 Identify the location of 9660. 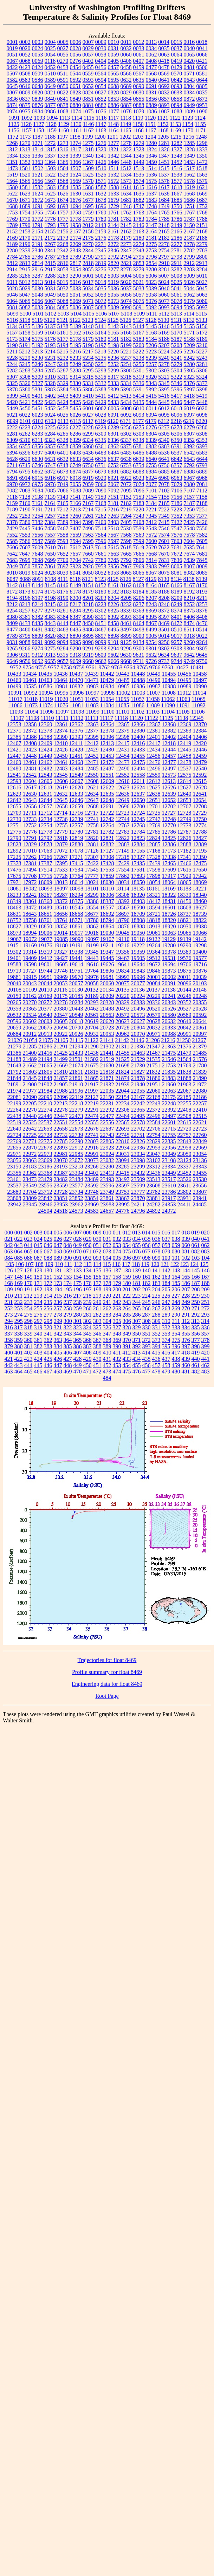
(88, 661).